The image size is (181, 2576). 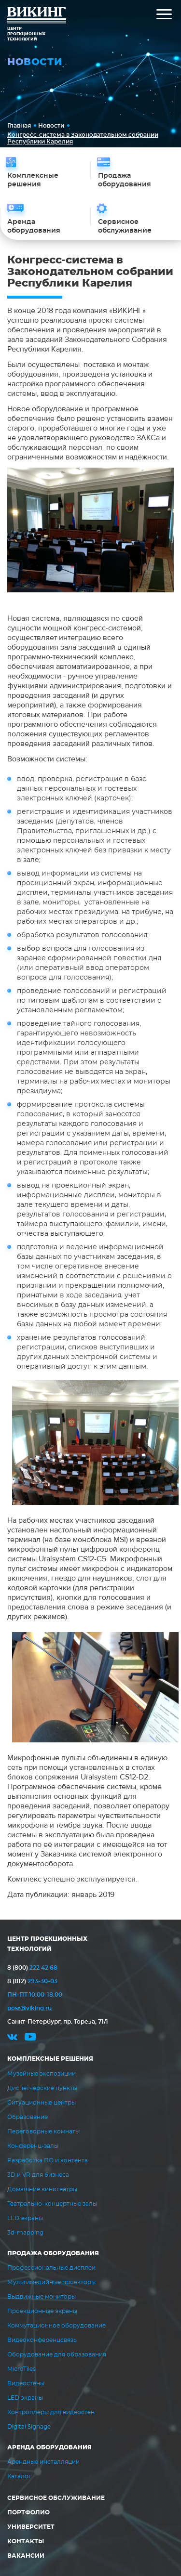 What do you see at coordinates (42, 2340) in the screenshot?
I see `Видеоконференцсвязь` at bounding box center [42, 2340].